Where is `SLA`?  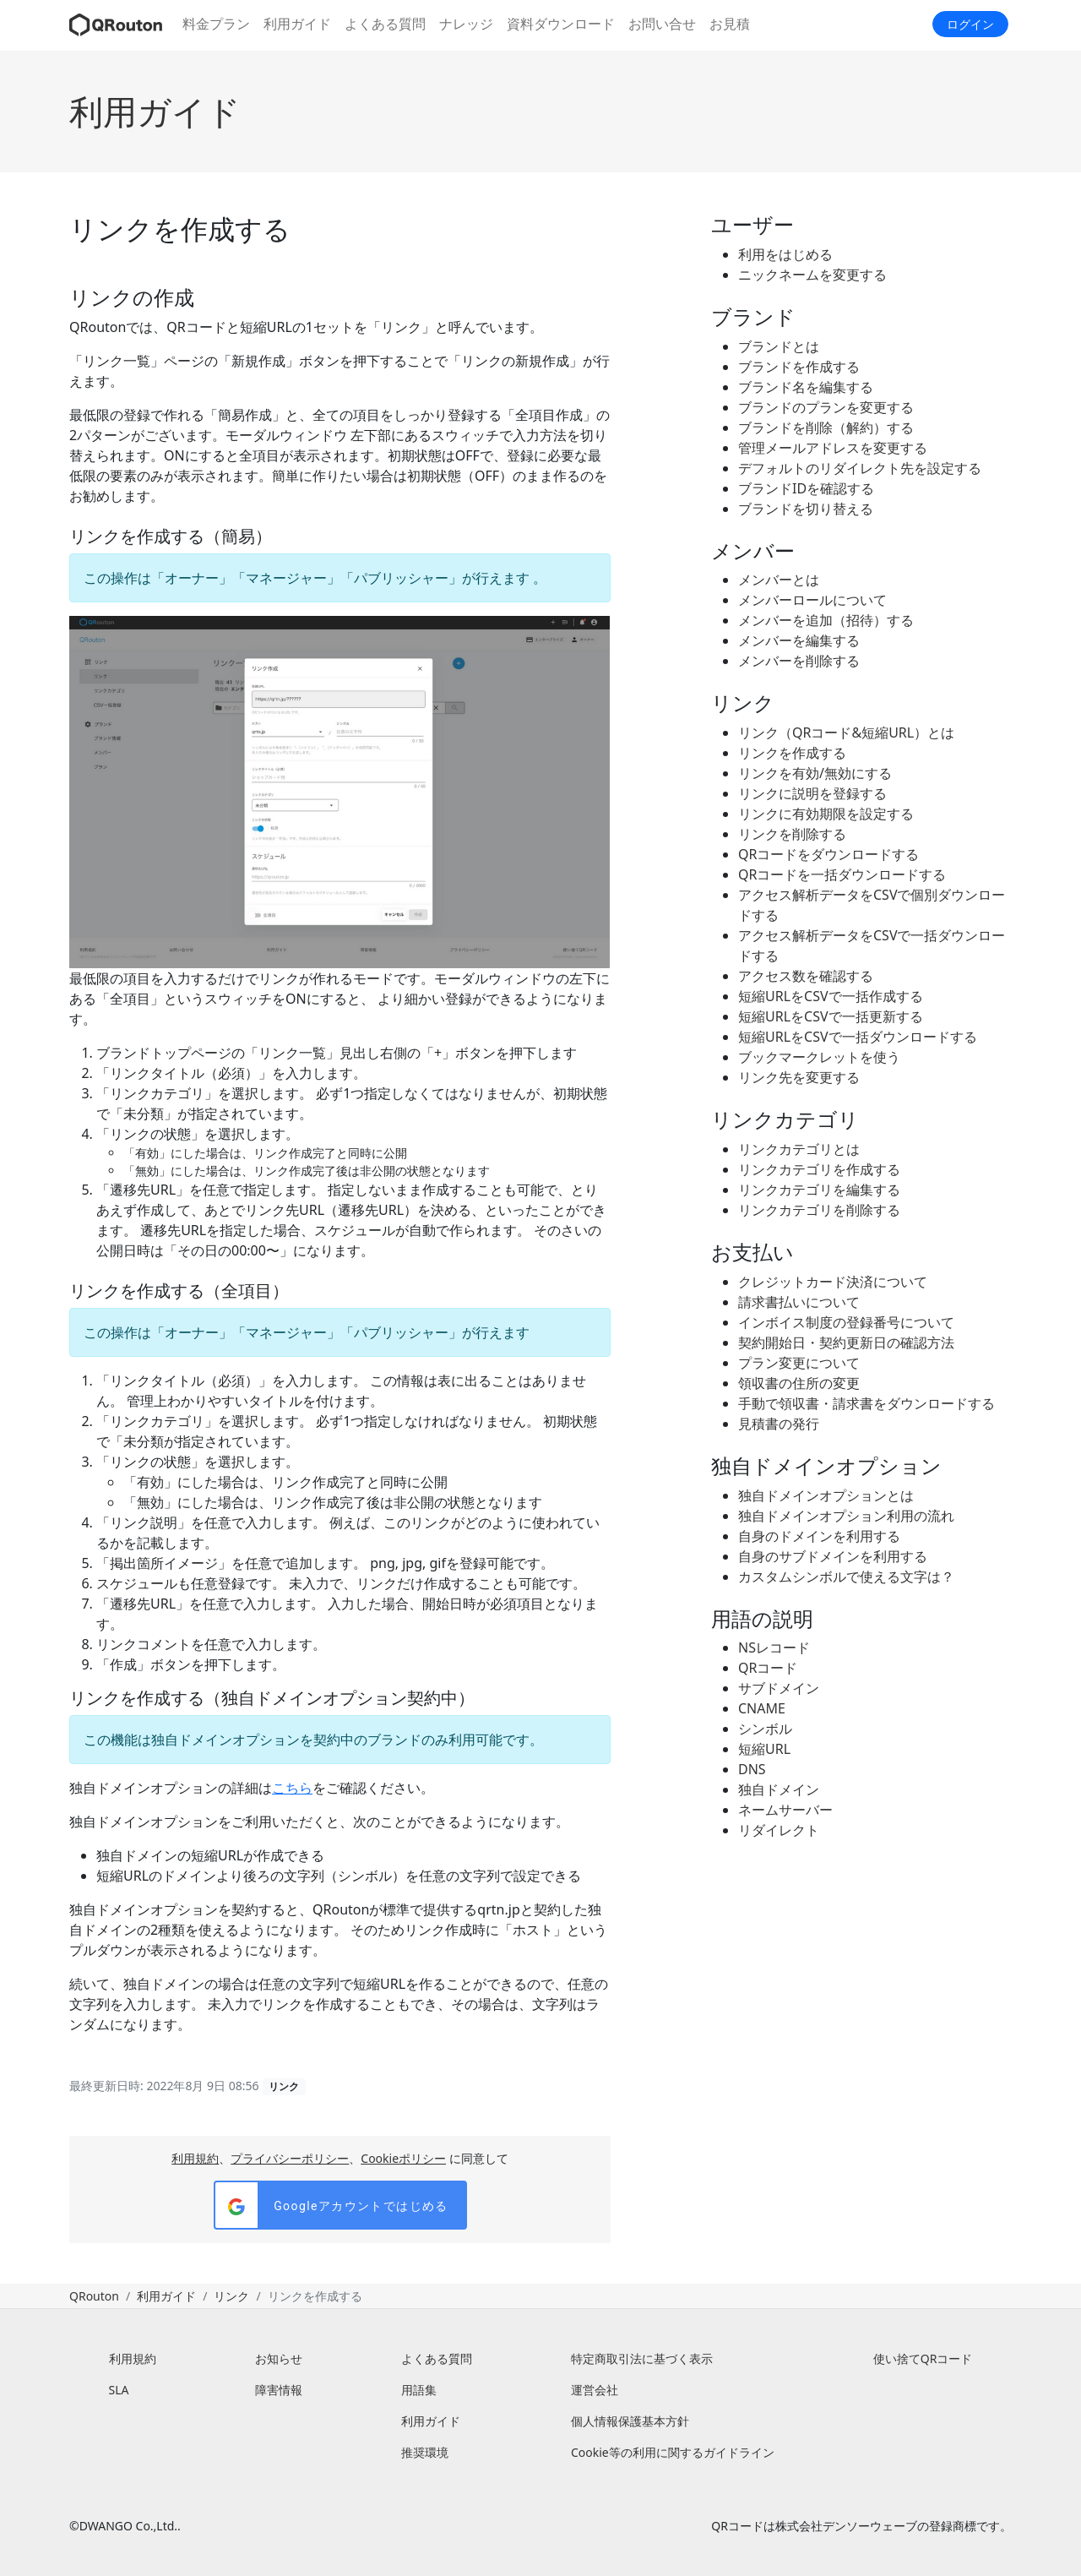 SLA is located at coordinates (119, 2390).